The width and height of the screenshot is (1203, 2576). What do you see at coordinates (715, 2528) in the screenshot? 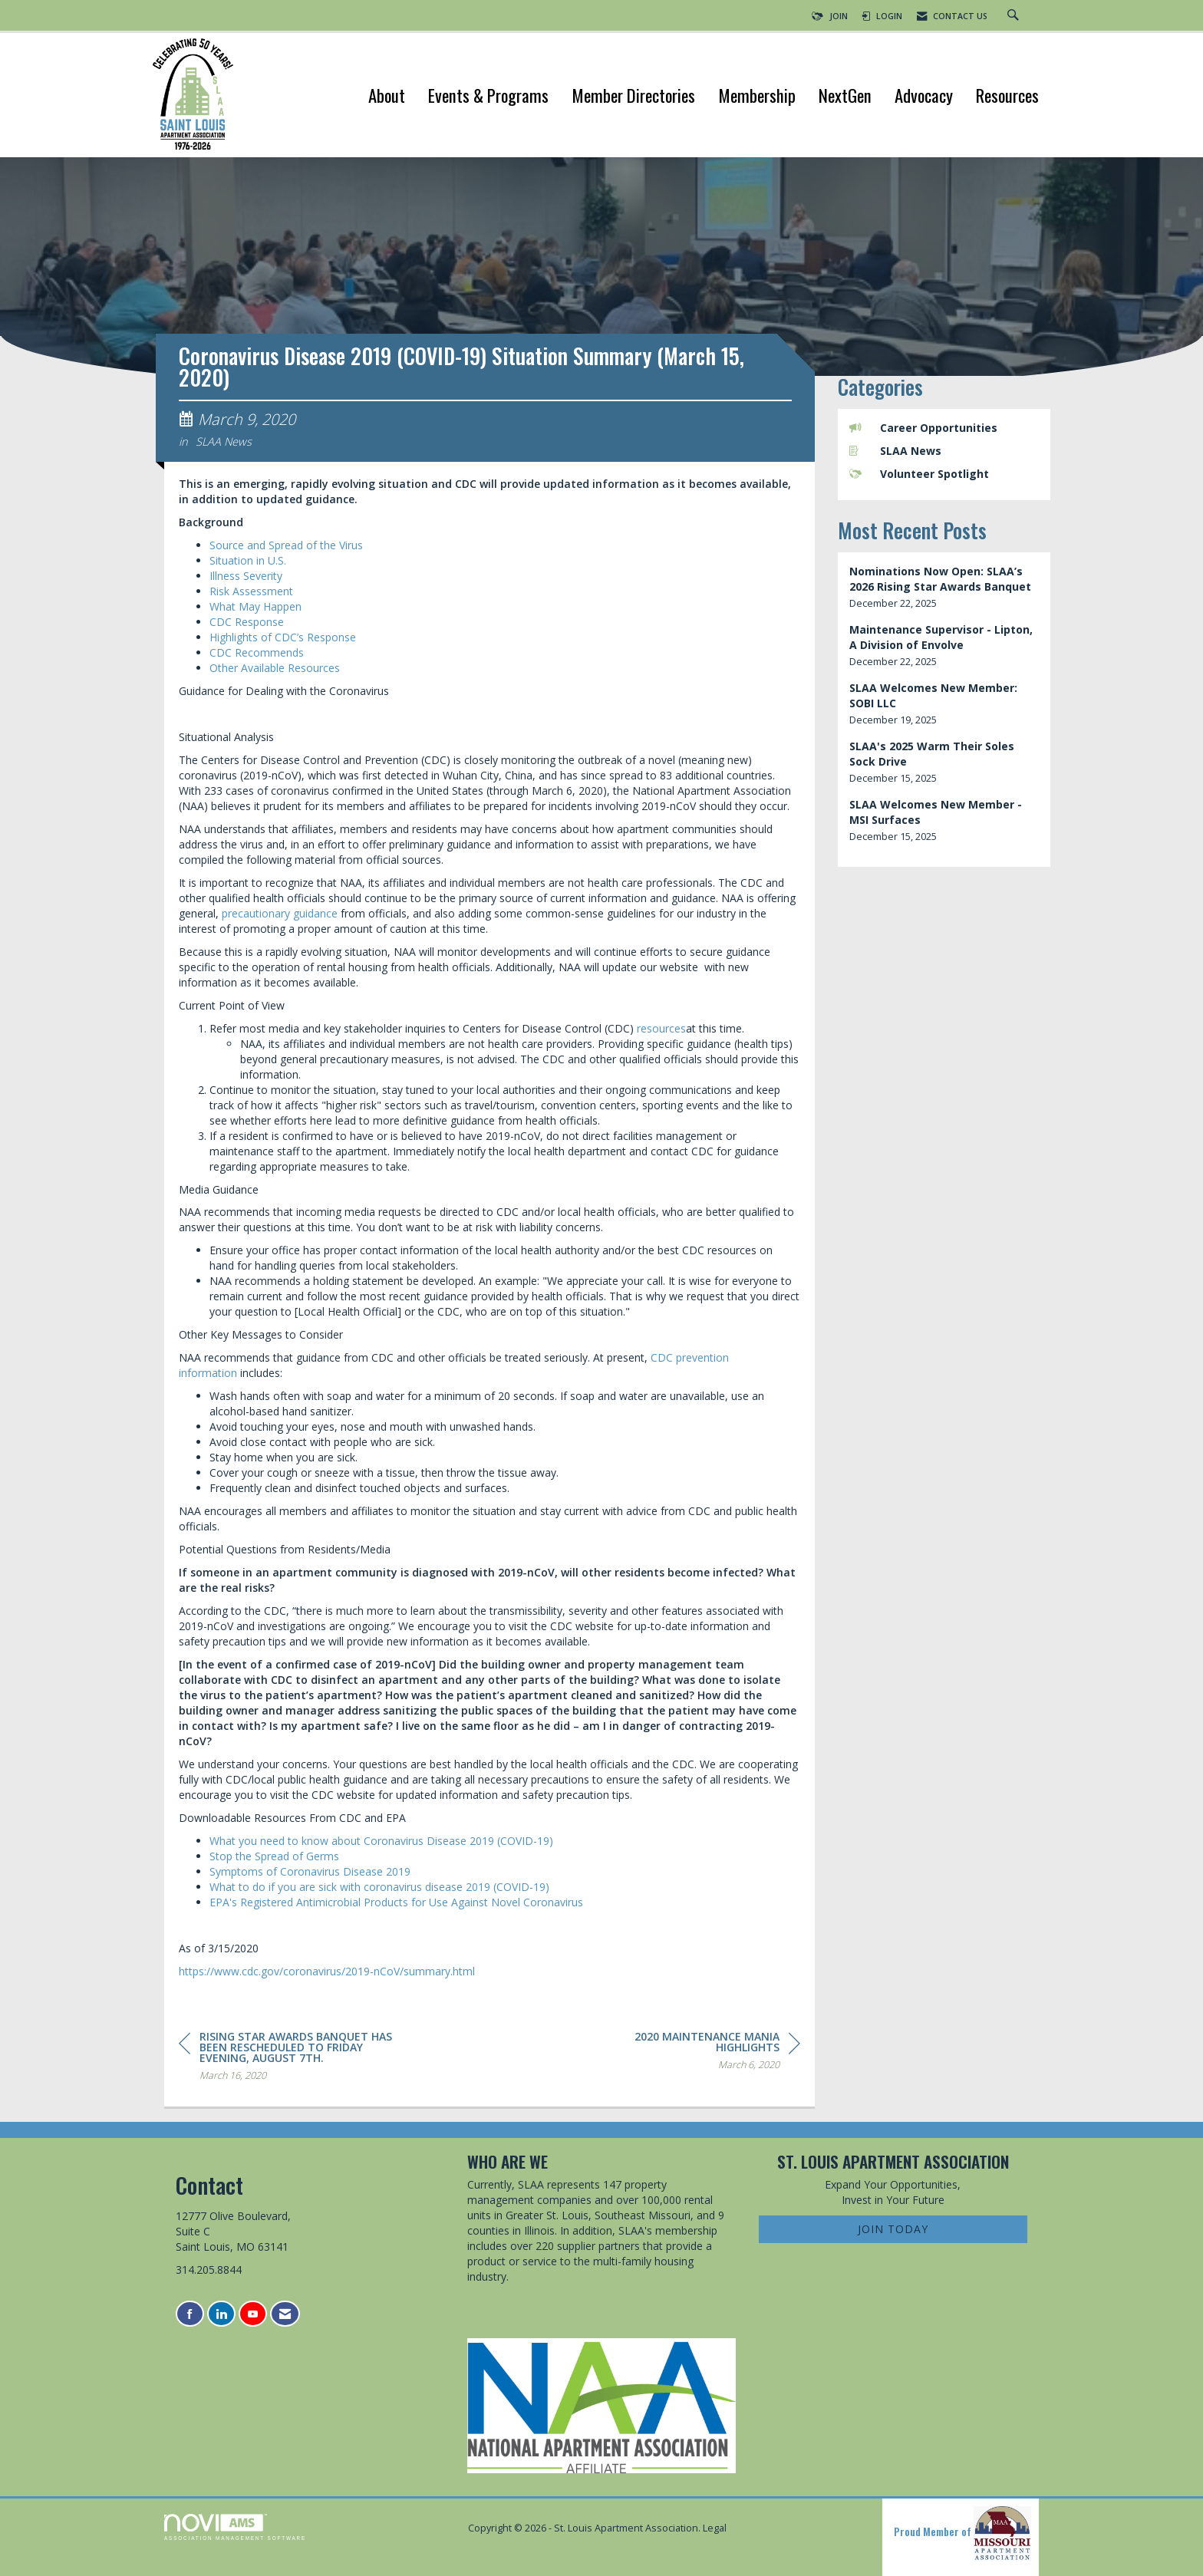
I see `Legal` at bounding box center [715, 2528].